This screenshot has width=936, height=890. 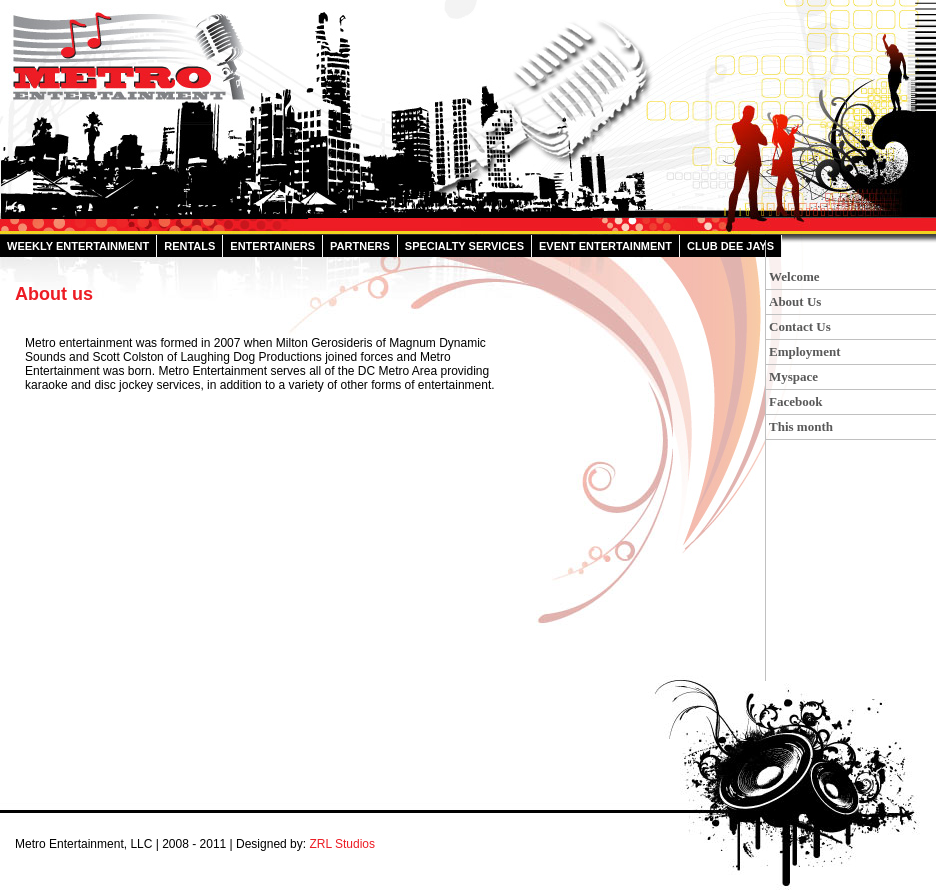 I want to click on This month, so click(x=801, y=426).